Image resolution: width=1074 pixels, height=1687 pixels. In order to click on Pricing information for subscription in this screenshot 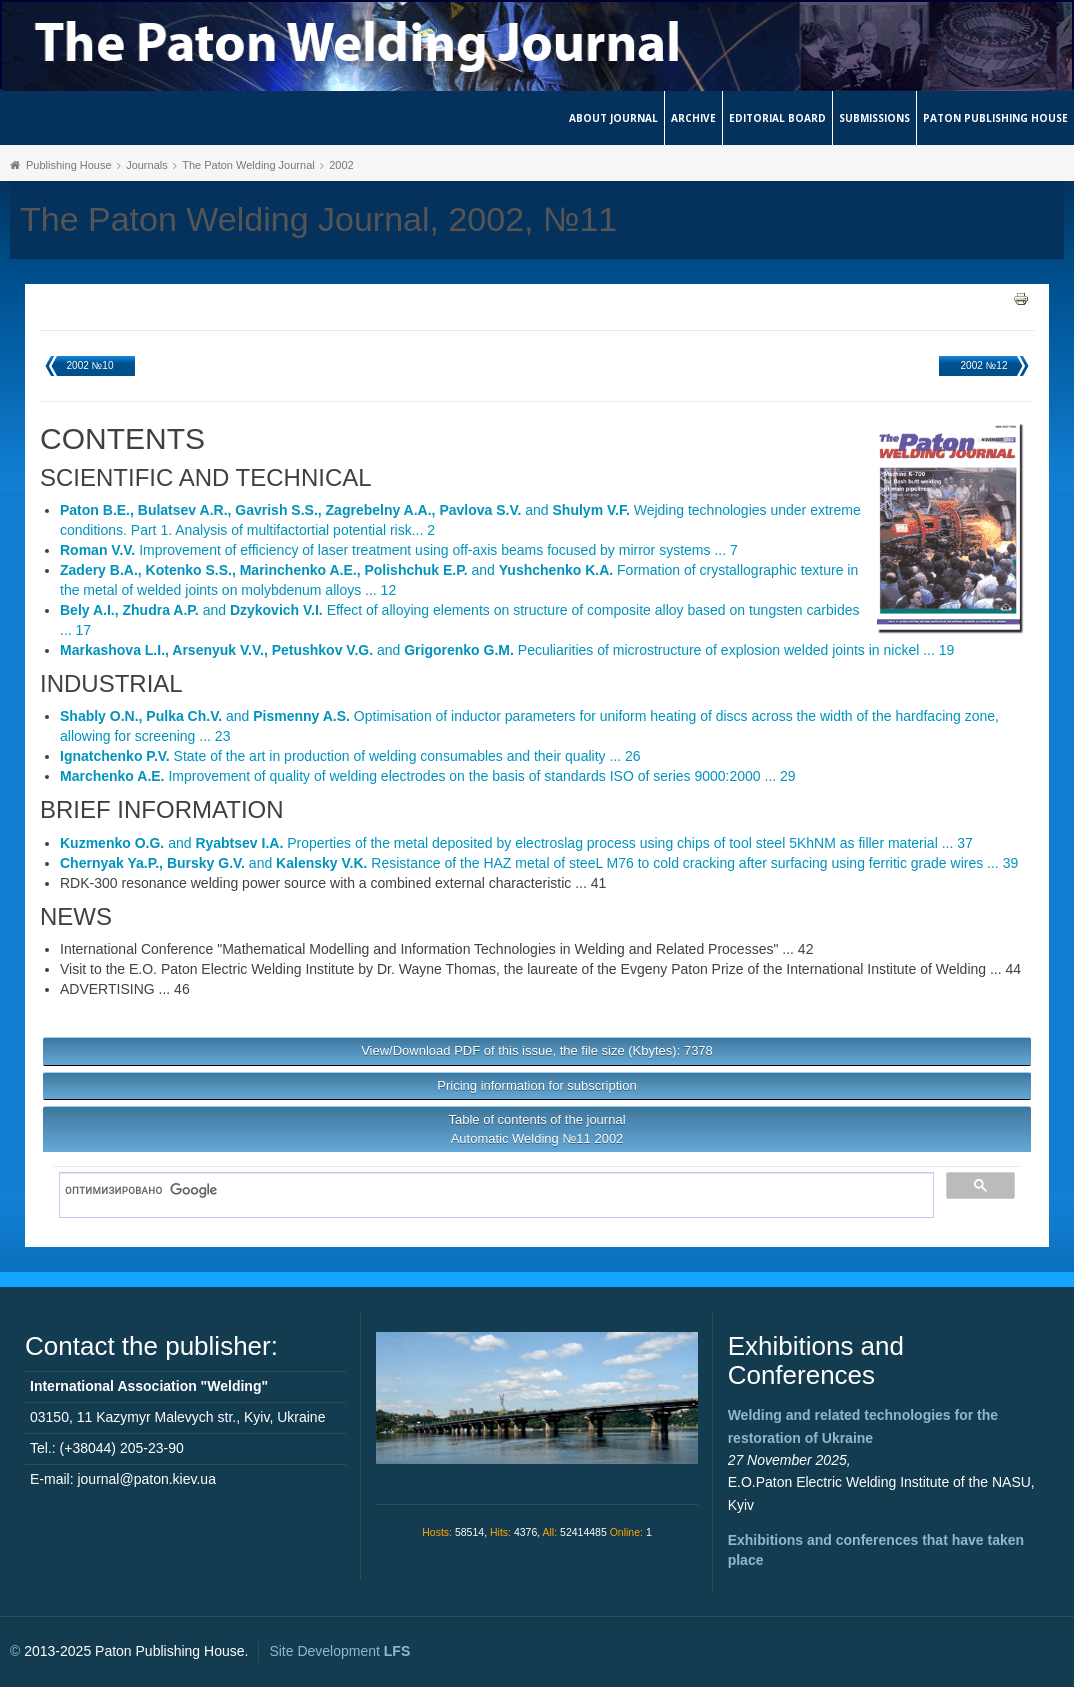, I will do `click(536, 1085)`.